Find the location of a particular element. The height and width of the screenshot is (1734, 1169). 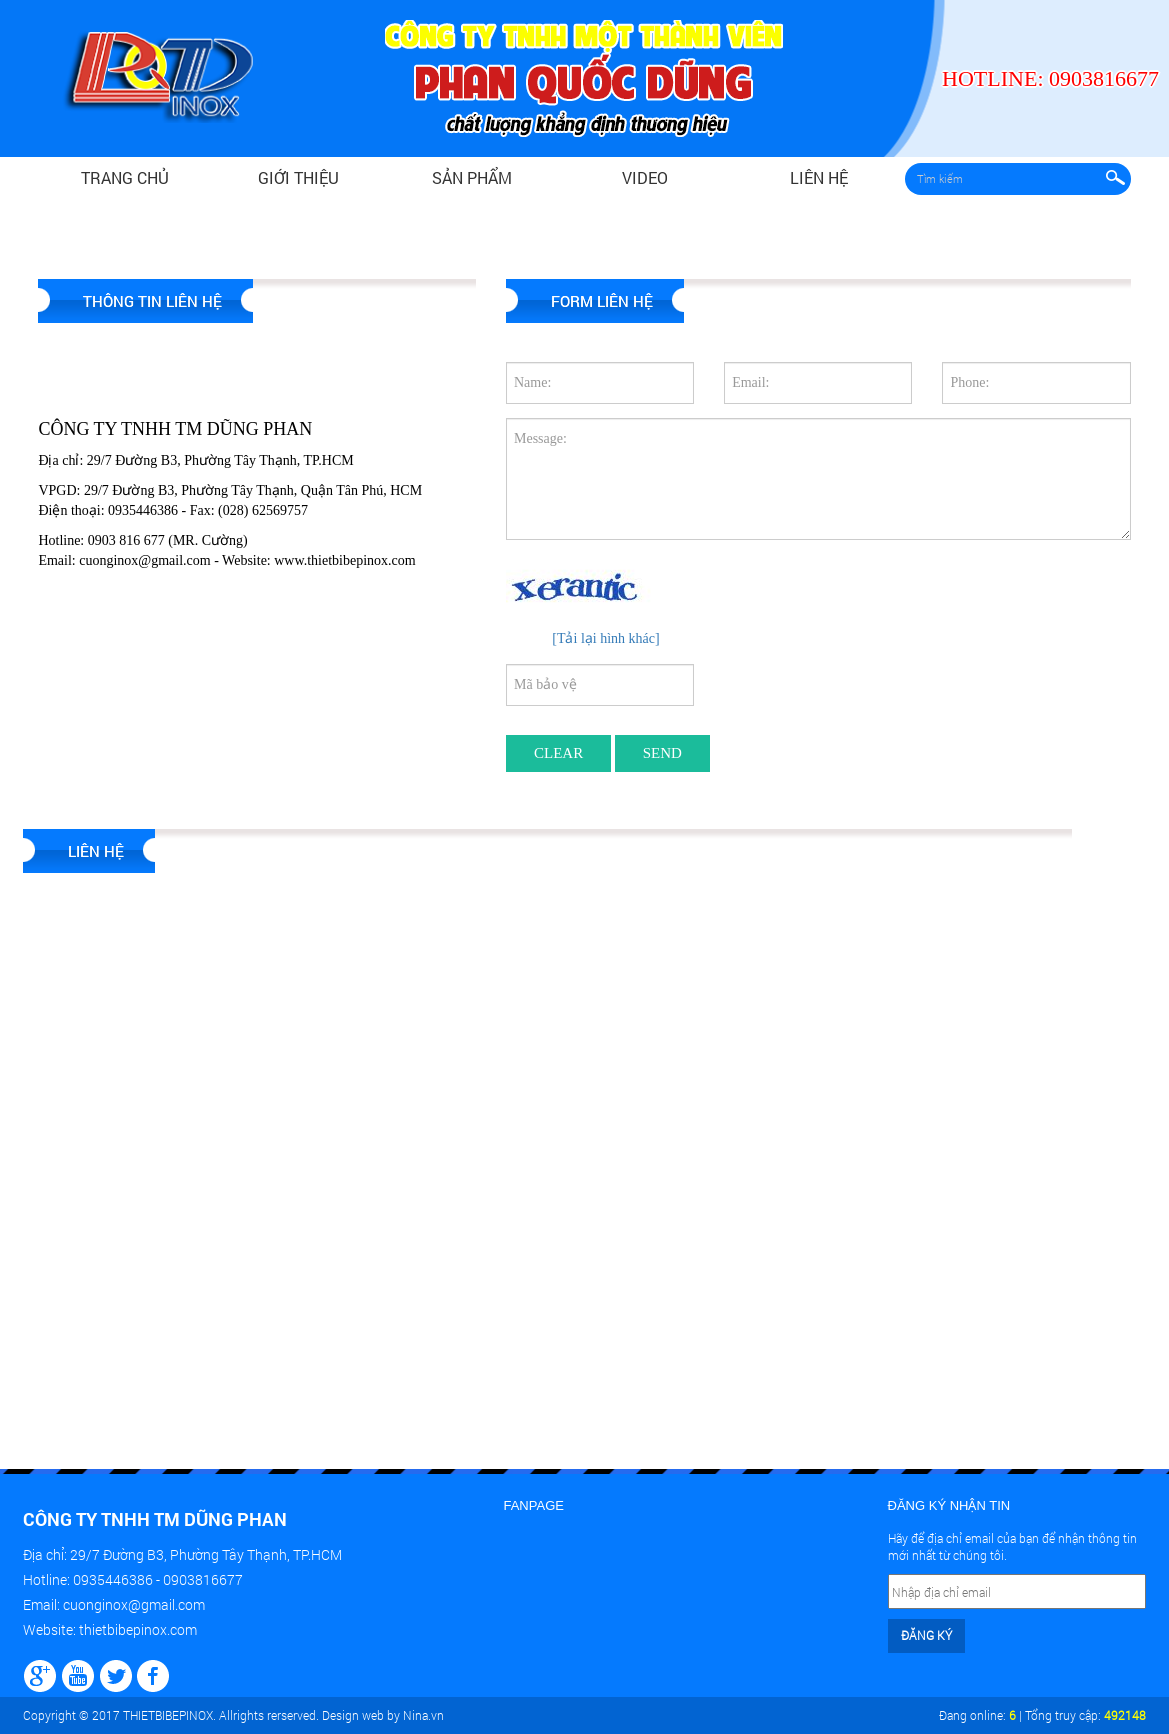

Trang chủ is located at coordinates (125, 177).